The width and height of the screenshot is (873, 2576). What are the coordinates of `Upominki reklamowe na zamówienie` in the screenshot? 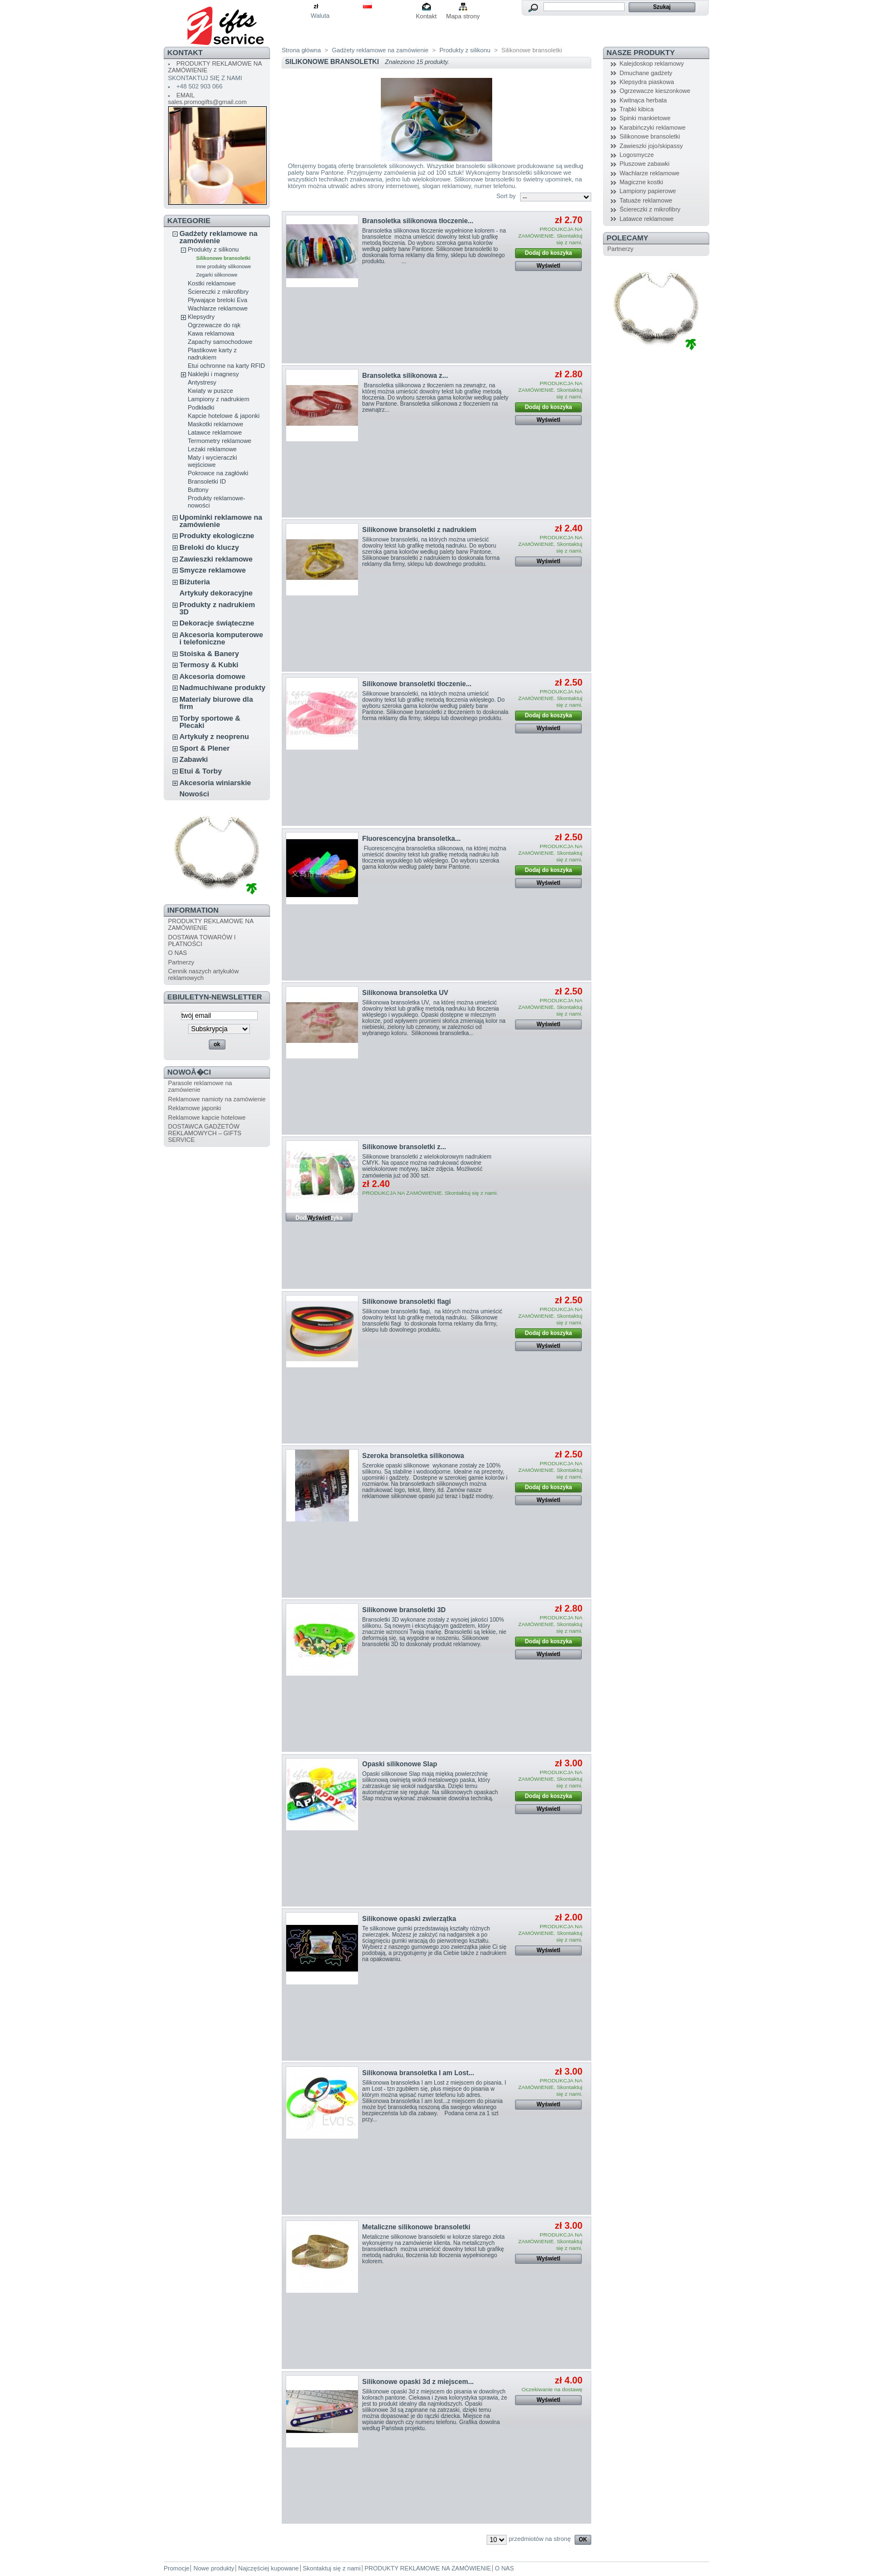 It's located at (220, 521).